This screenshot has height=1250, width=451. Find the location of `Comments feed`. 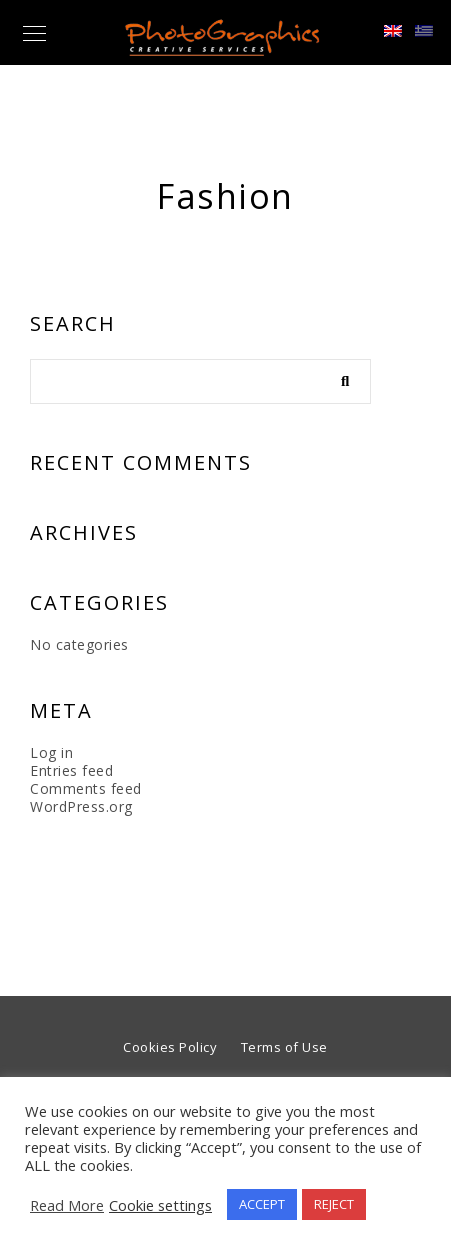

Comments feed is located at coordinates (86, 788).